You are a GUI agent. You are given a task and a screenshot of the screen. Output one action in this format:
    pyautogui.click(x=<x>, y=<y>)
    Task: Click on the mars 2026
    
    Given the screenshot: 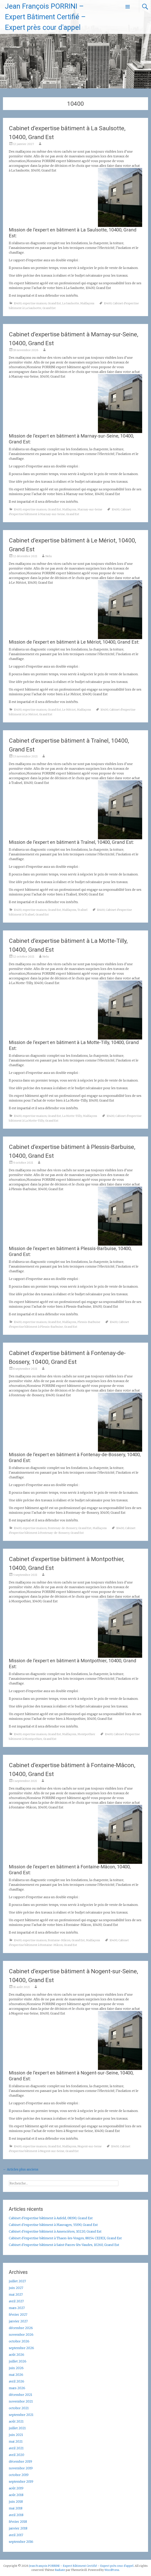 What is the action you would take?
    pyautogui.click(x=17, y=2388)
    